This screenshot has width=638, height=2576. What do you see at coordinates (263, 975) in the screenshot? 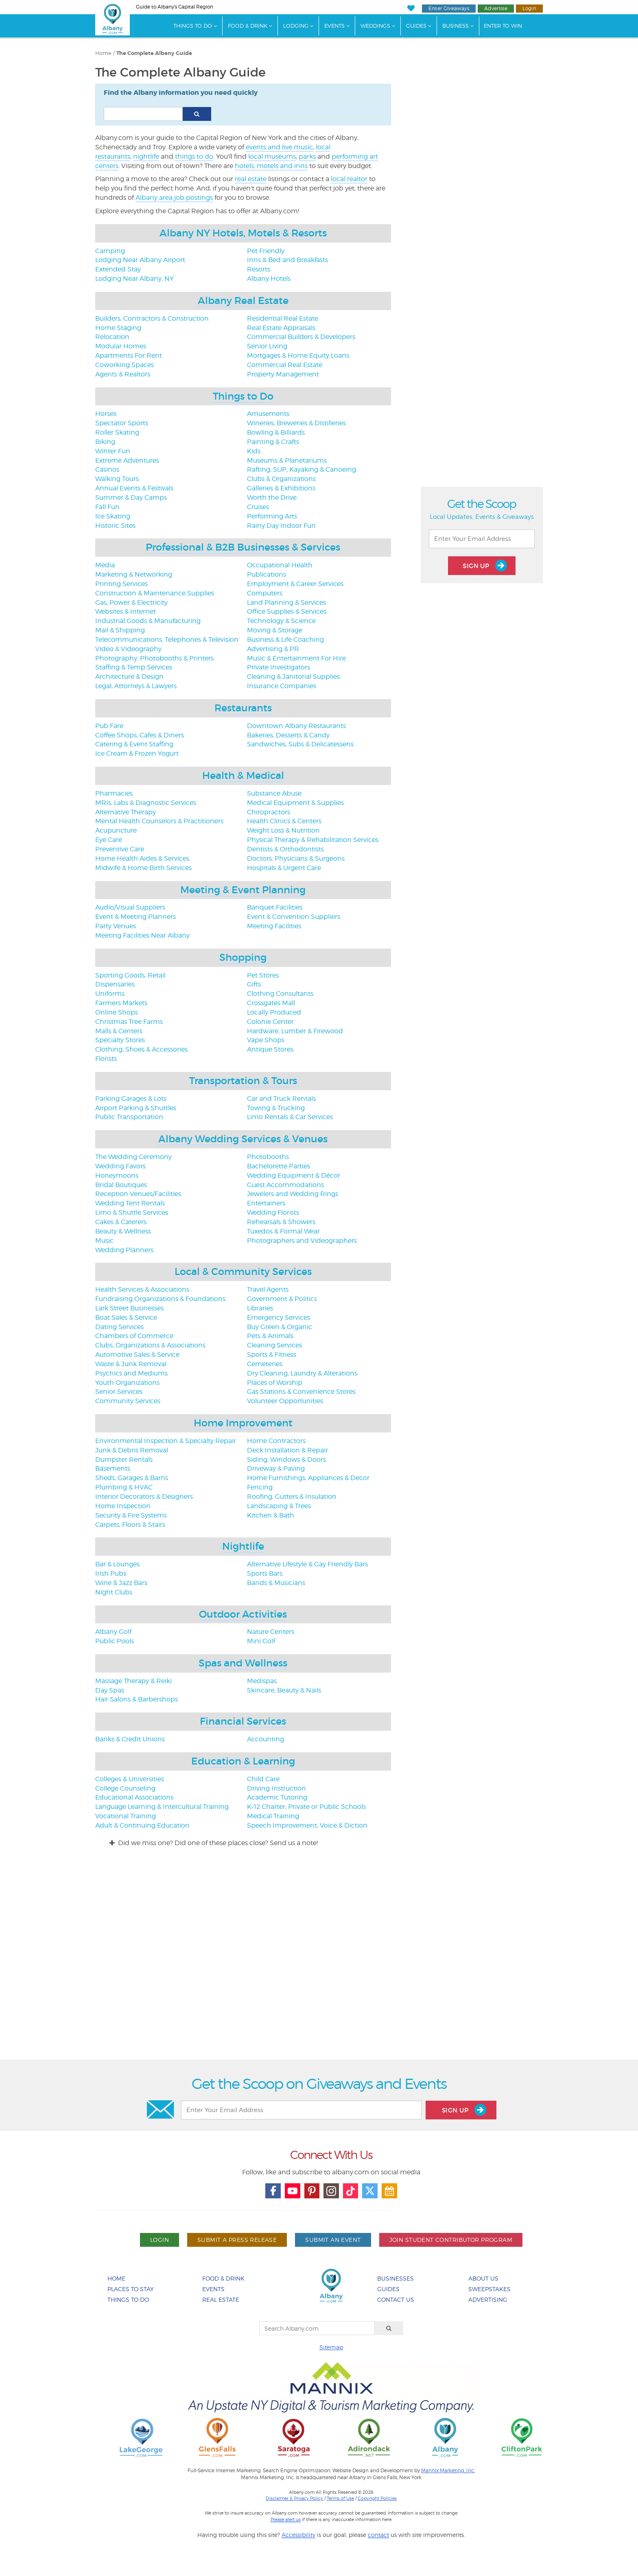
I see `Pet Stores` at bounding box center [263, 975].